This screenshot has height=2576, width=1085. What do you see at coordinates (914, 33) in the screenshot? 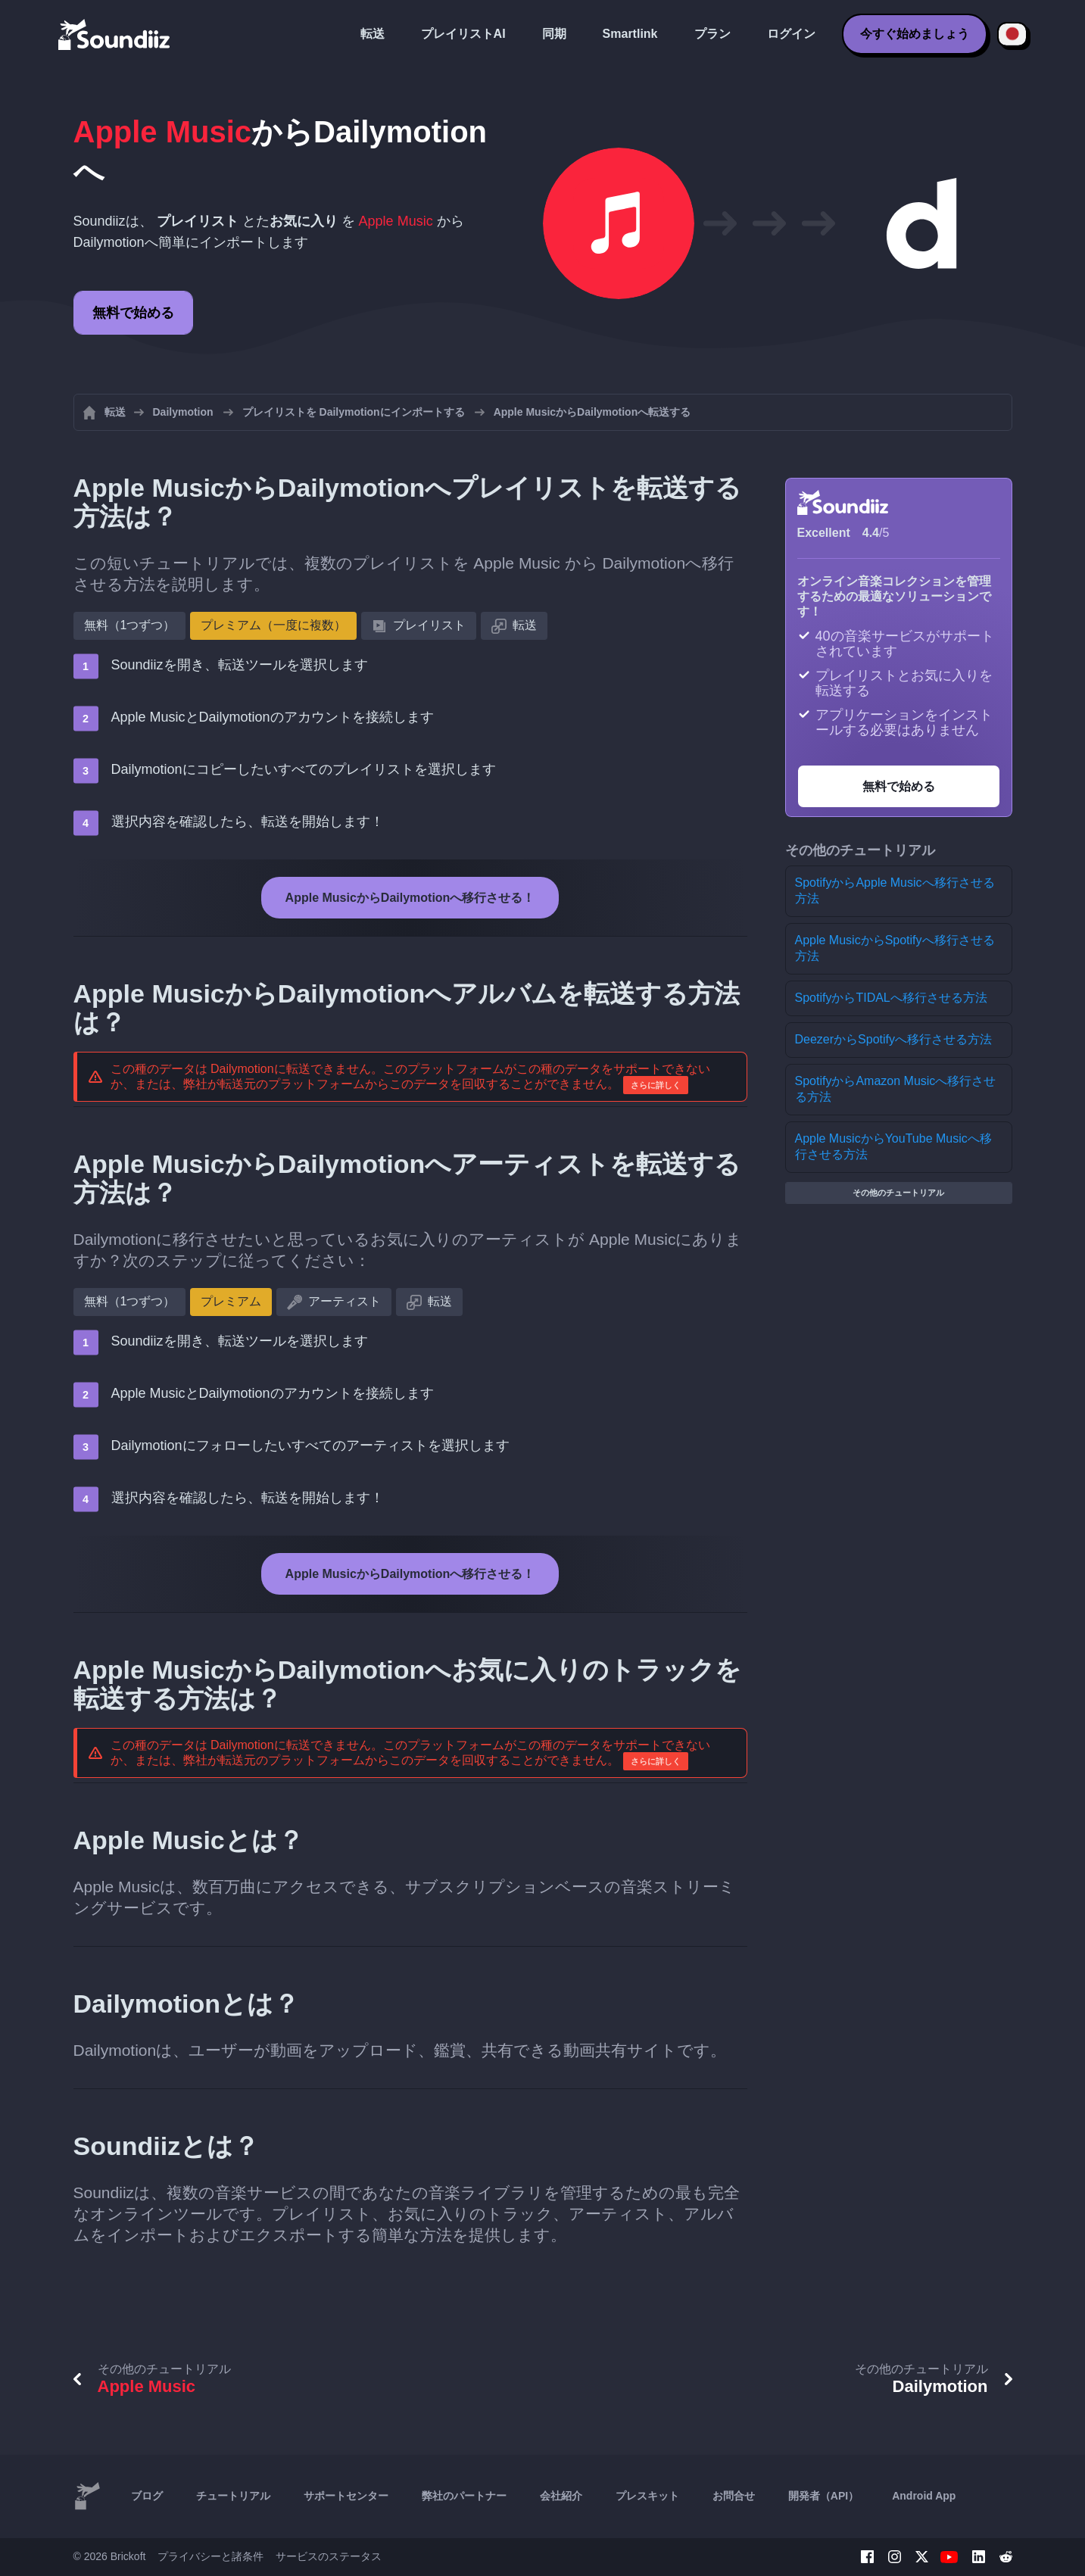
I see `今すぐ始めましょう` at bounding box center [914, 33].